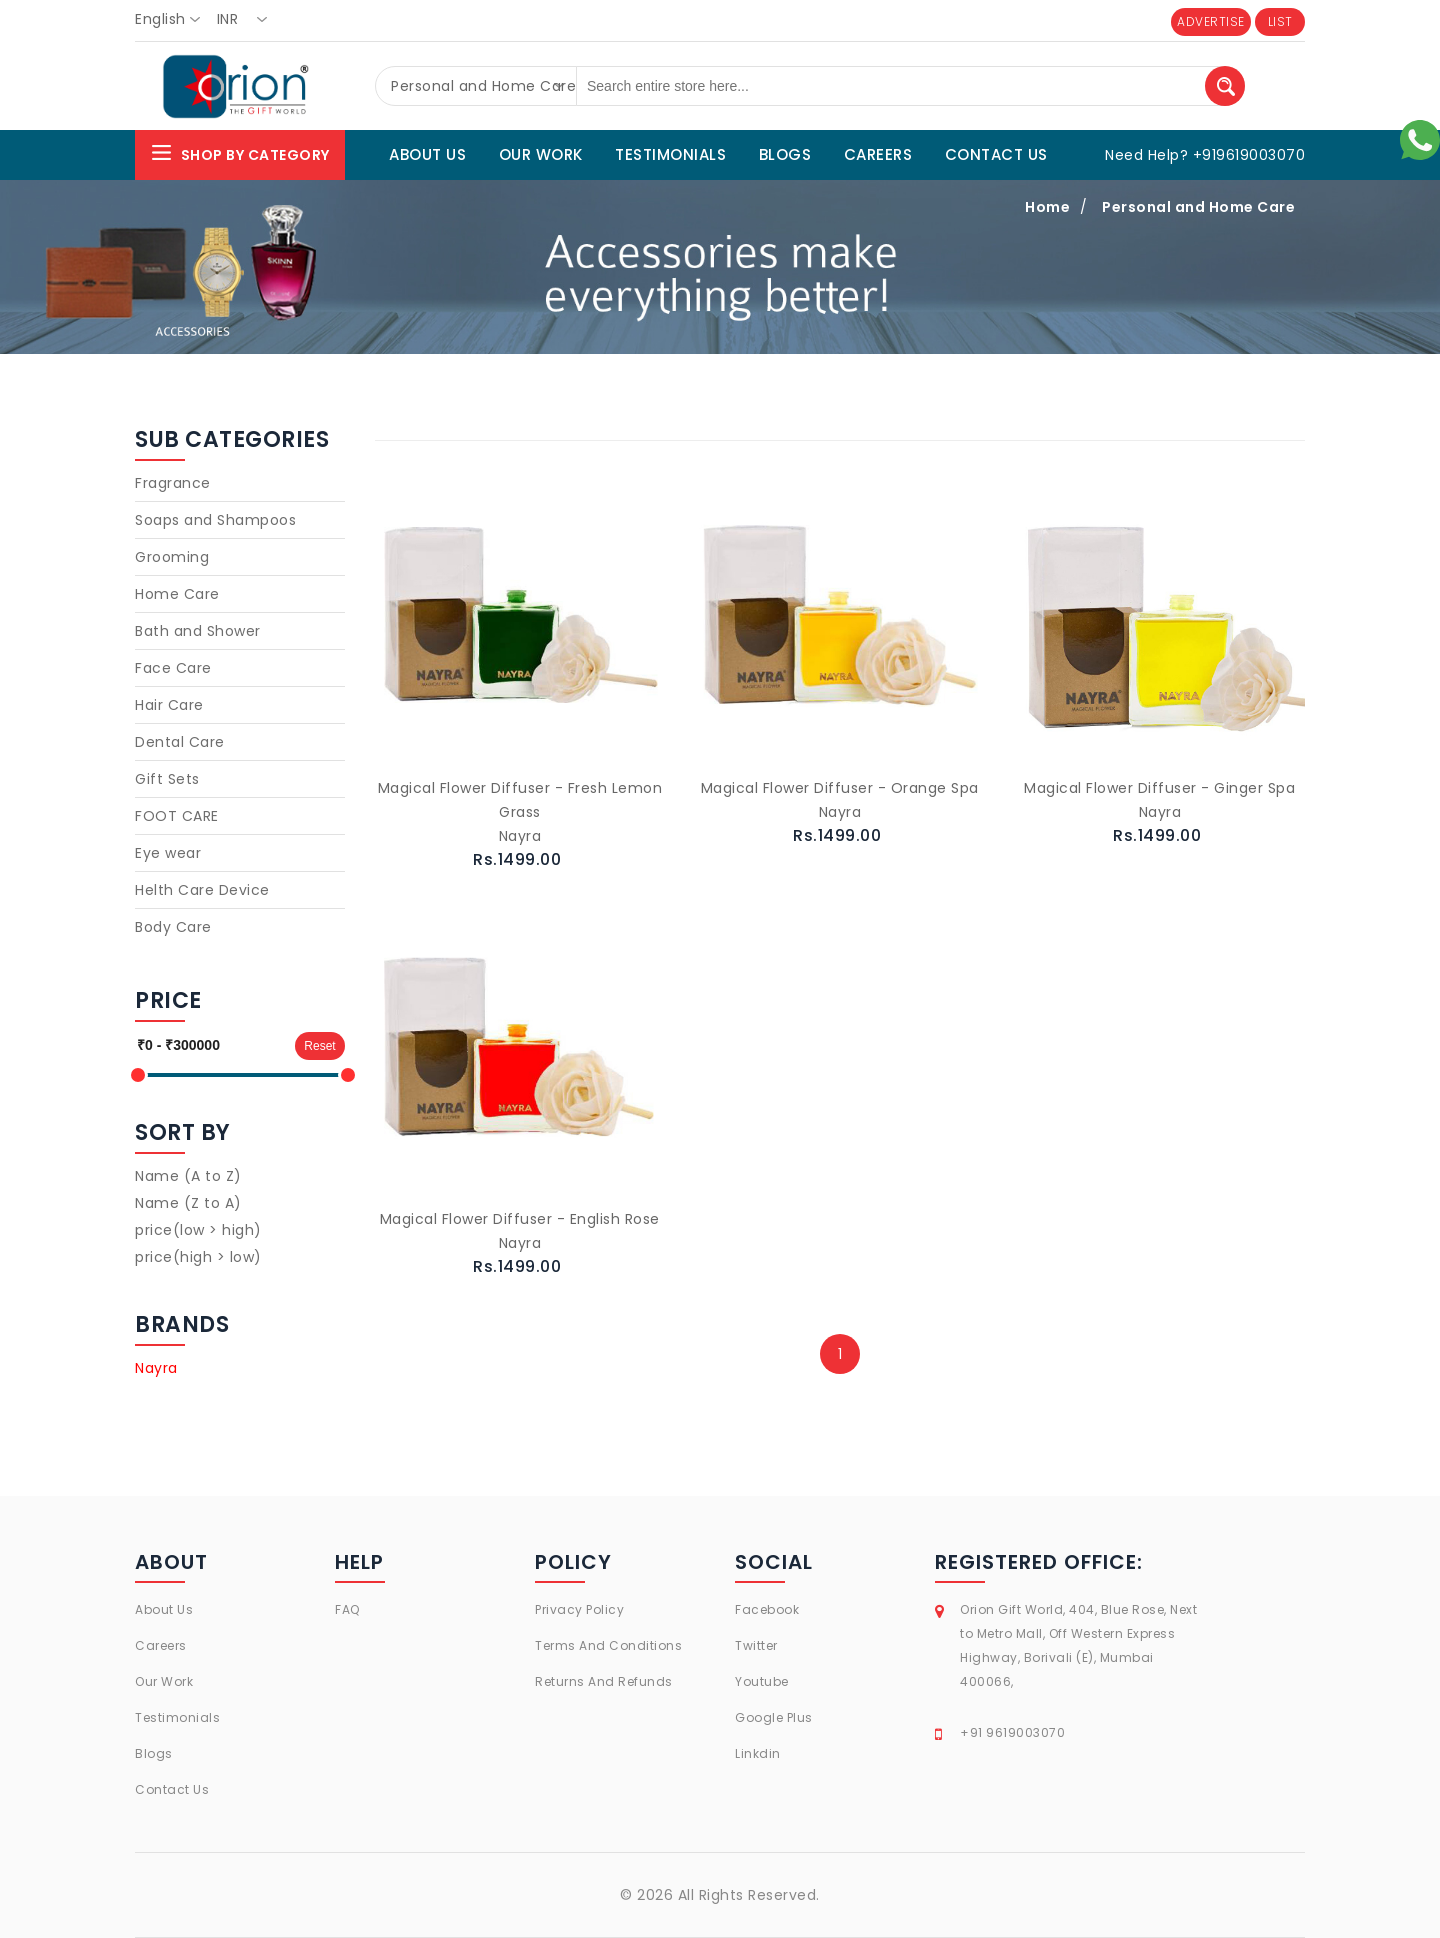 The height and width of the screenshot is (1938, 1440). What do you see at coordinates (173, 668) in the screenshot?
I see `Face Care` at bounding box center [173, 668].